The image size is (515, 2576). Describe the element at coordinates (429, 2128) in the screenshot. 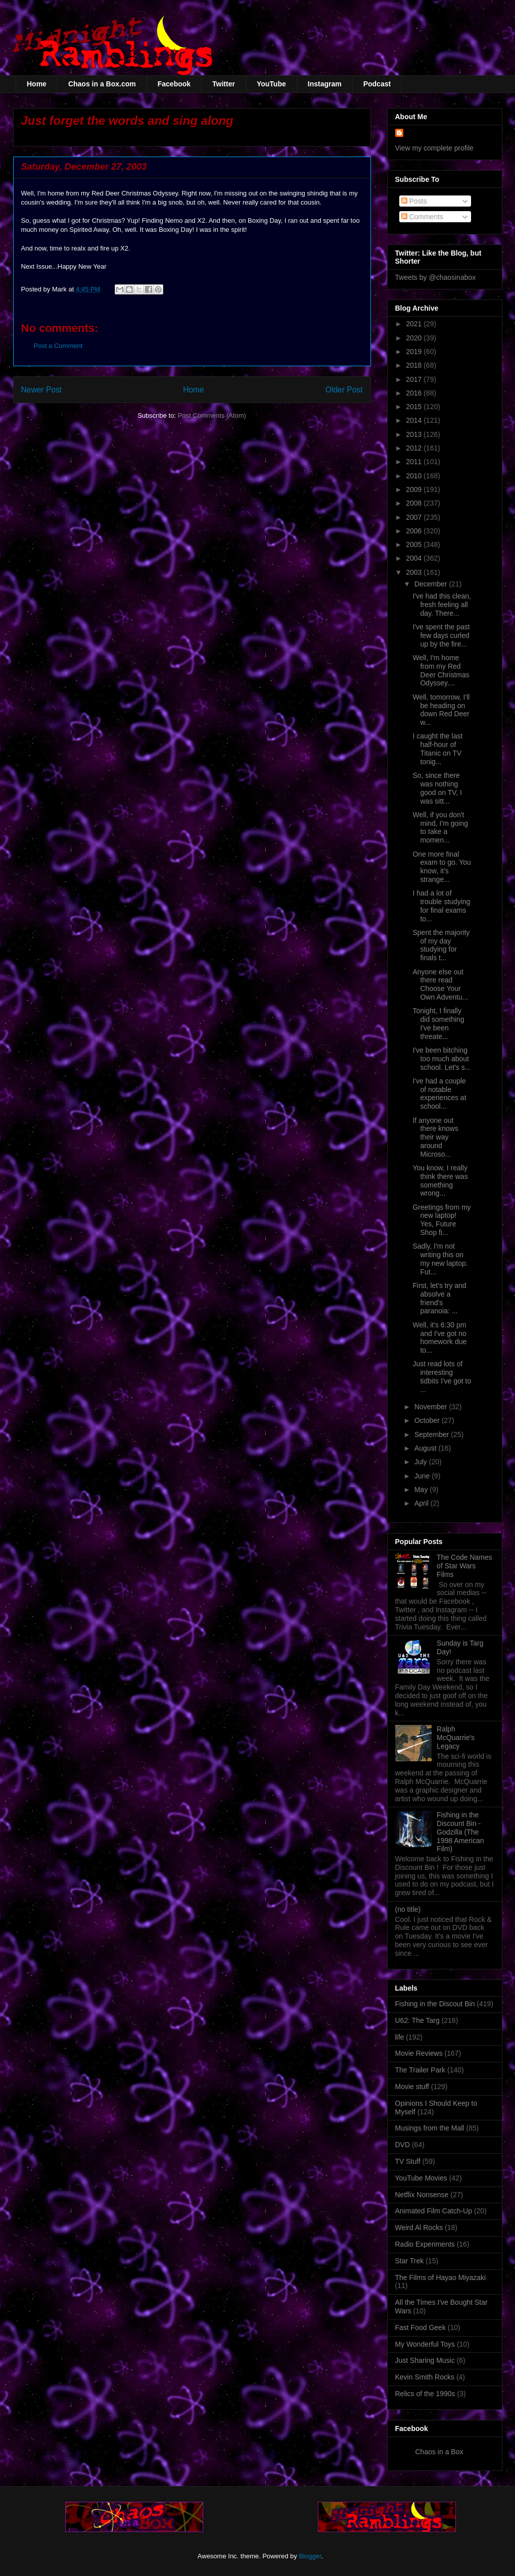

I see `Musings from the Mall` at that location.